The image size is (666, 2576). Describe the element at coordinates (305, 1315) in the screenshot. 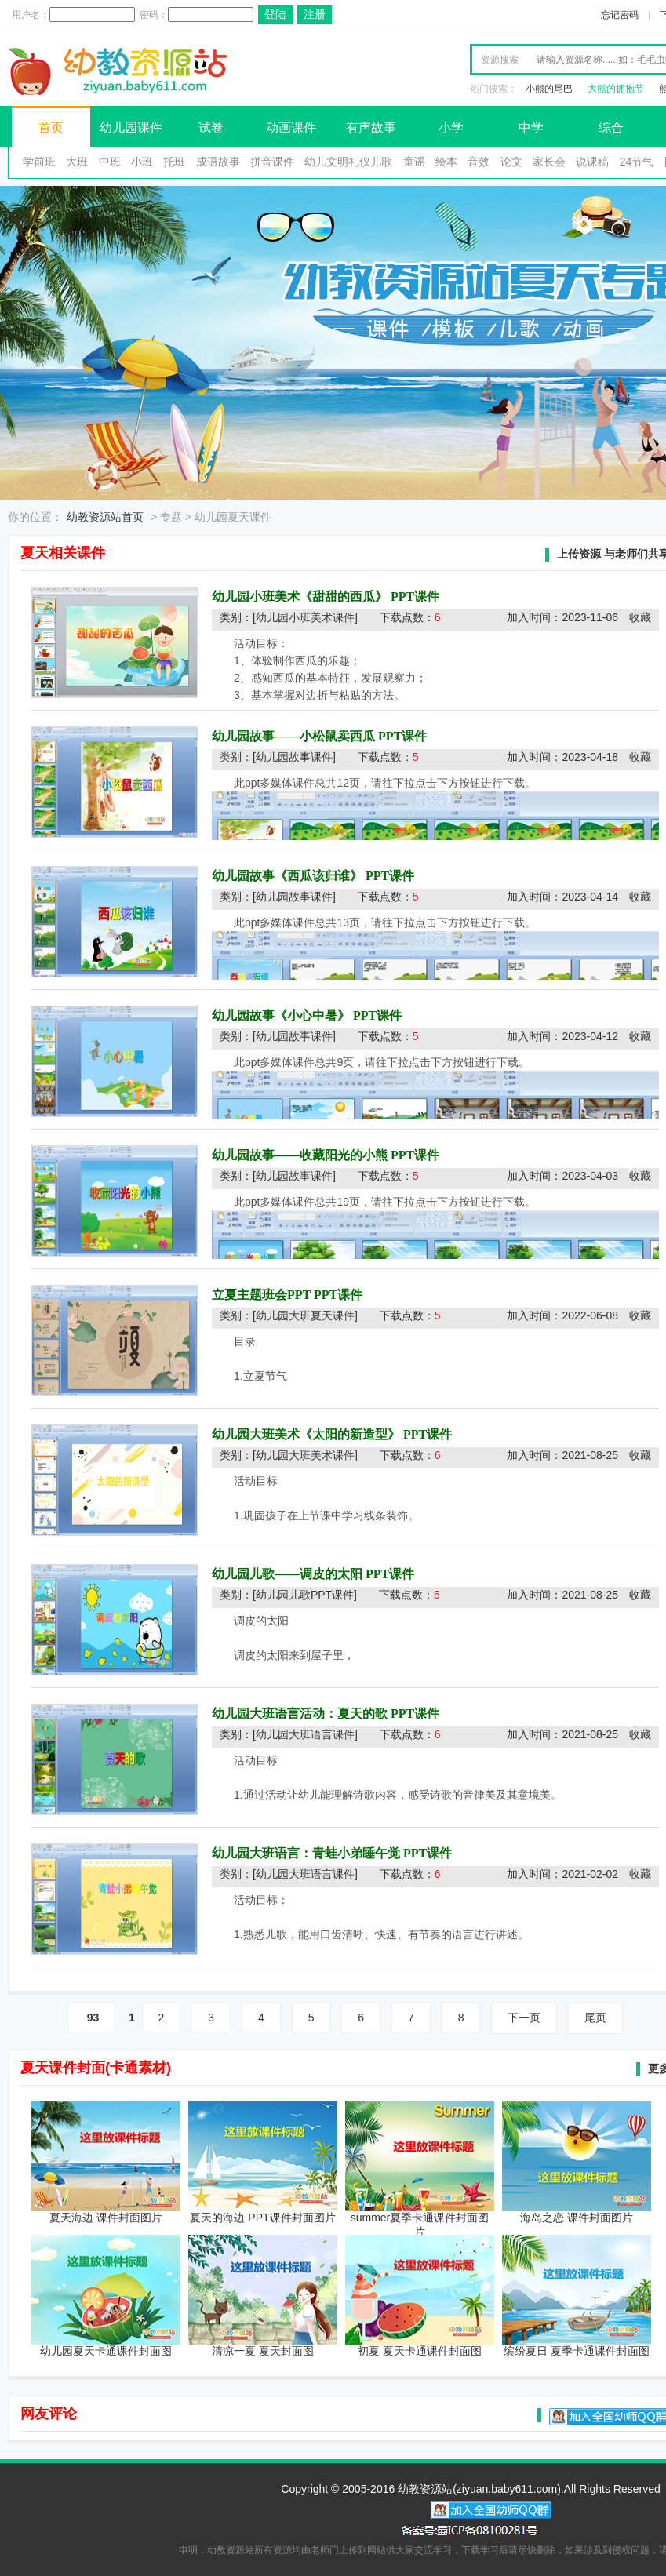

I see `[幼儿园大班夏天课件]` at that location.